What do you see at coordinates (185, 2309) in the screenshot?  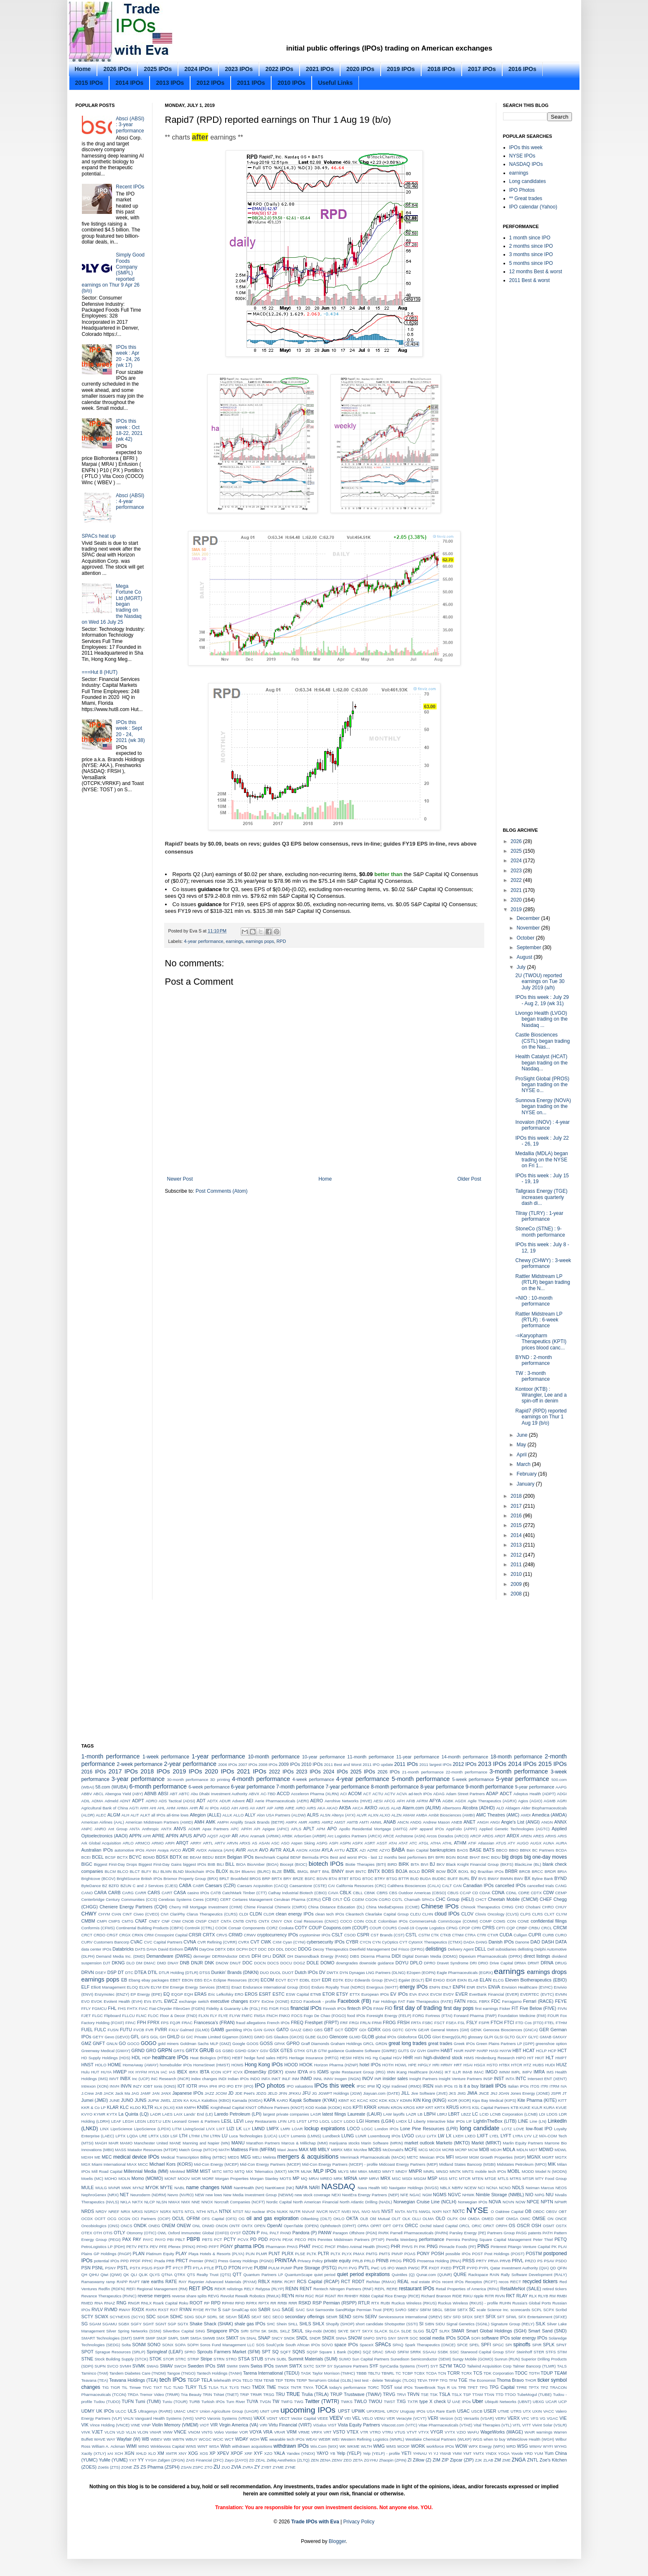 I see `RYAN` at bounding box center [185, 2309].